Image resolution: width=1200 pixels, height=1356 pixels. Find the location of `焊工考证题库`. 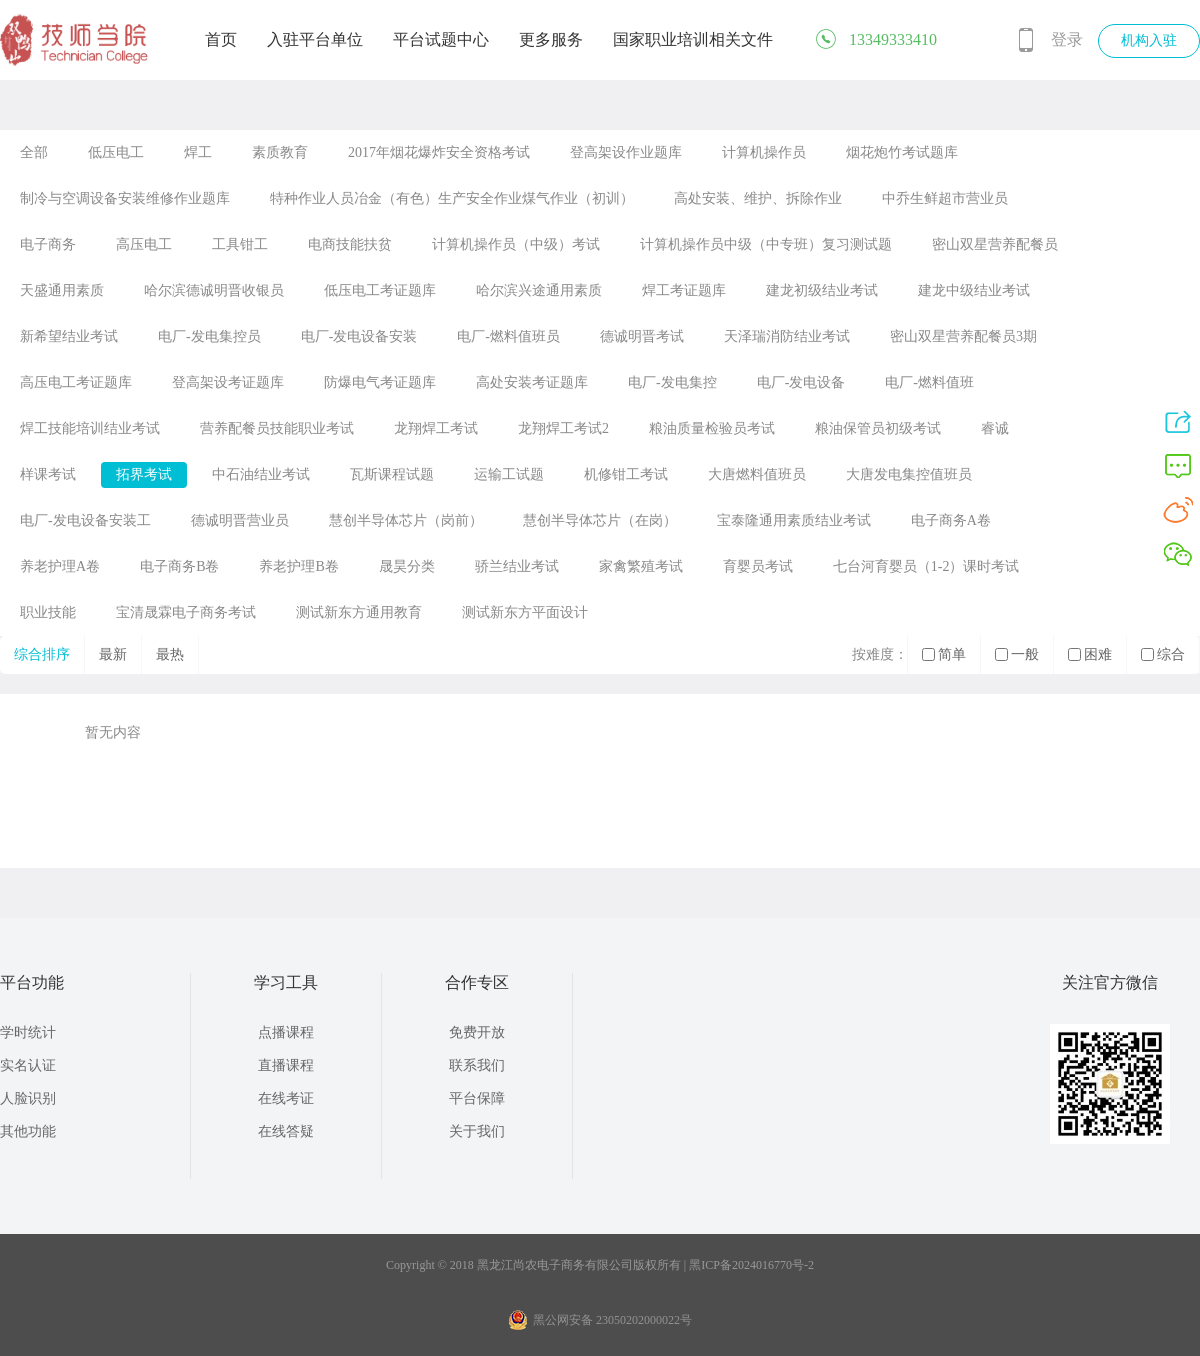

焊工考证题库 is located at coordinates (684, 290).